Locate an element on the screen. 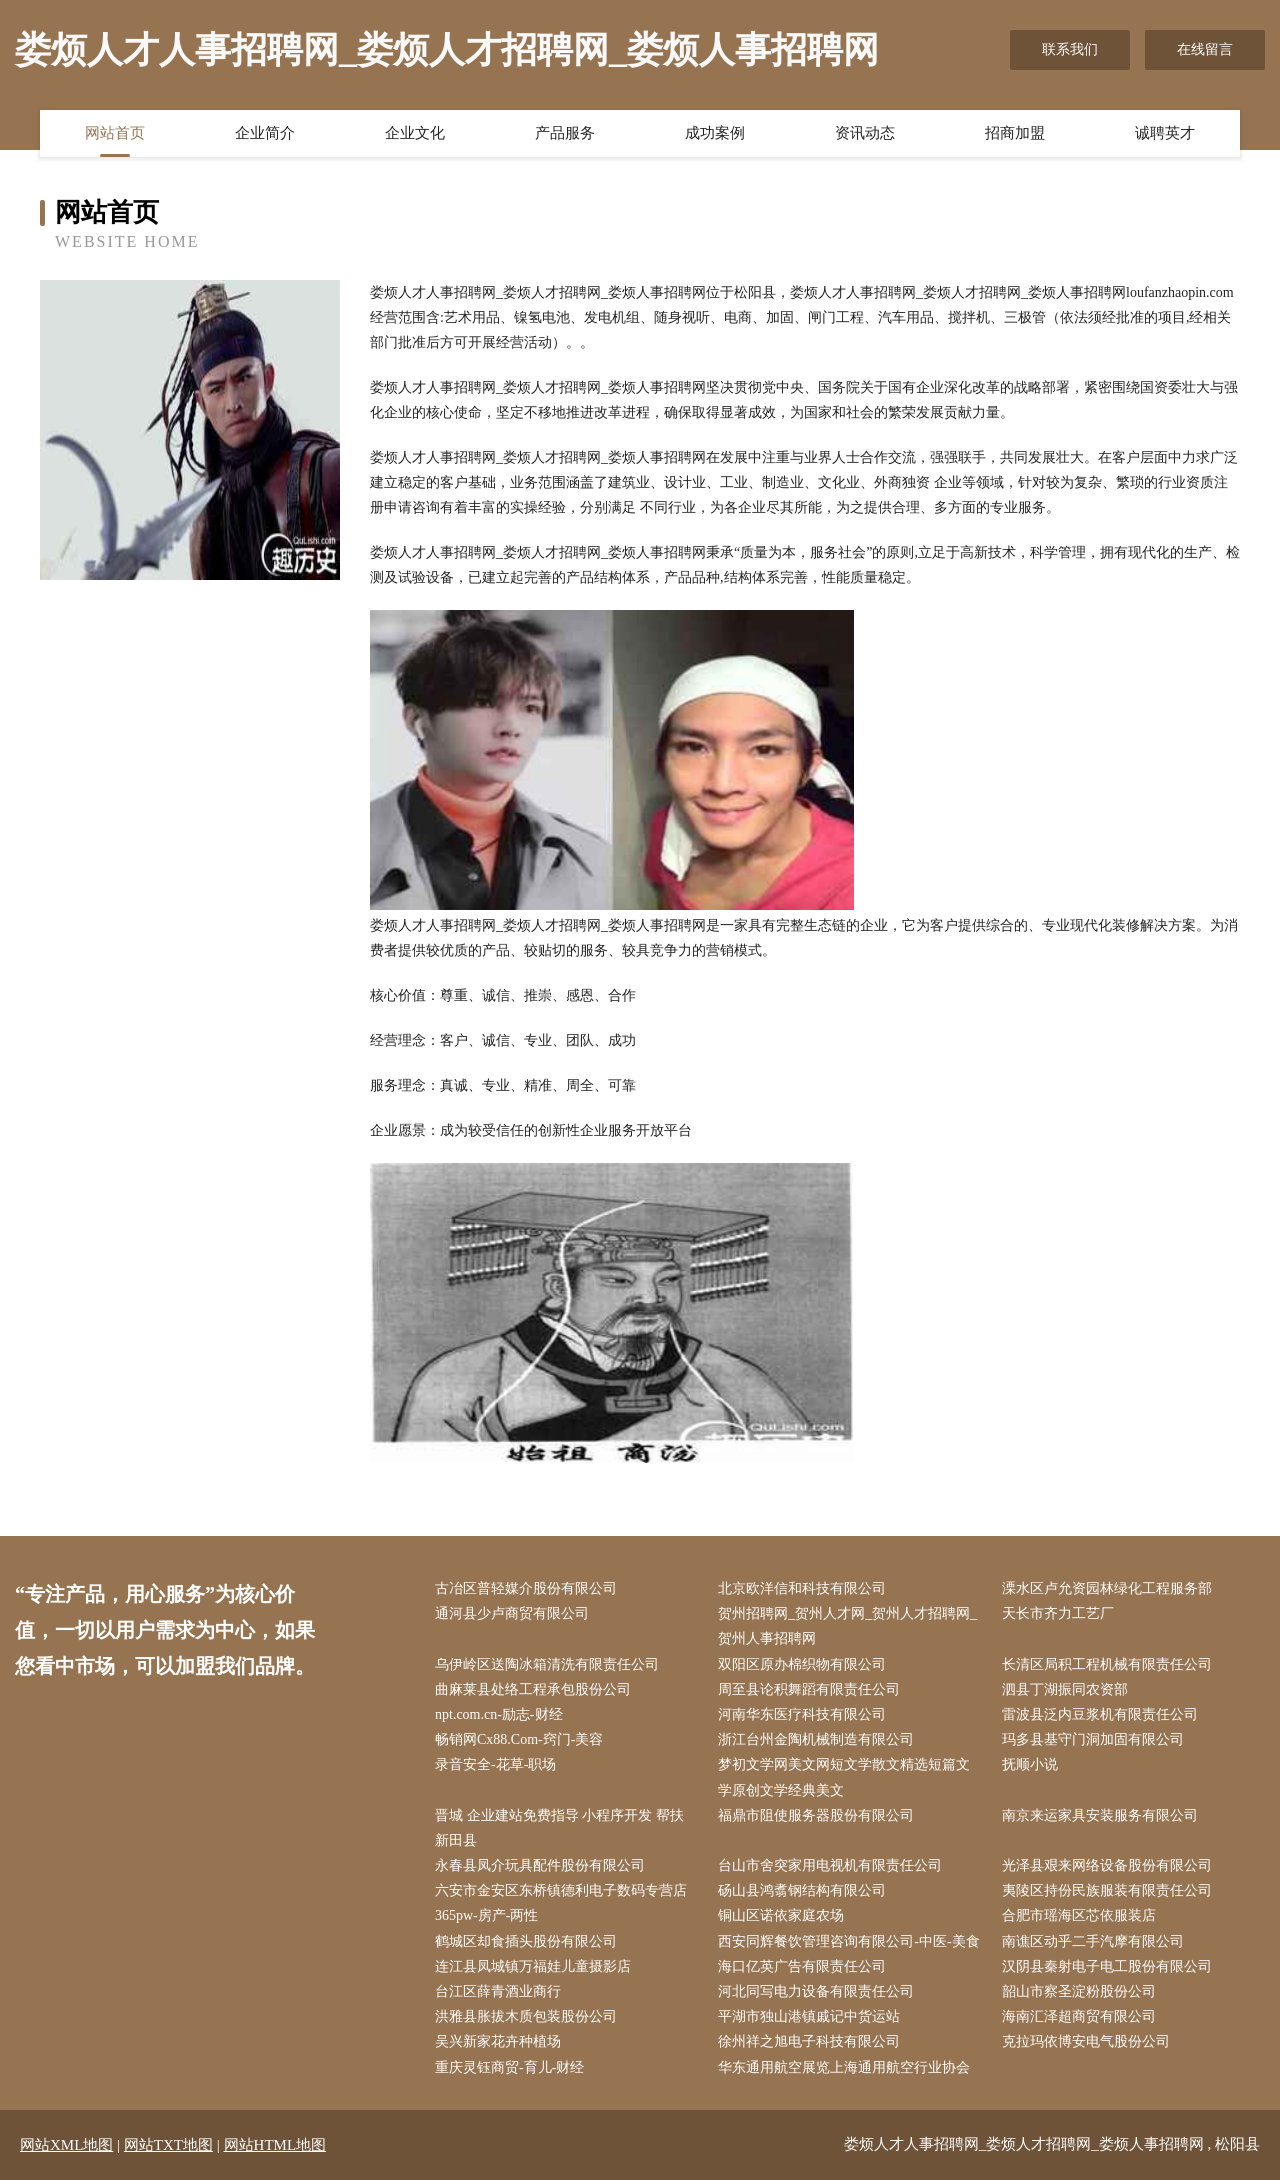 The image size is (1280, 2180). 六安市金安区东桥镇德利电子数码专营店 is located at coordinates (561, 1890).